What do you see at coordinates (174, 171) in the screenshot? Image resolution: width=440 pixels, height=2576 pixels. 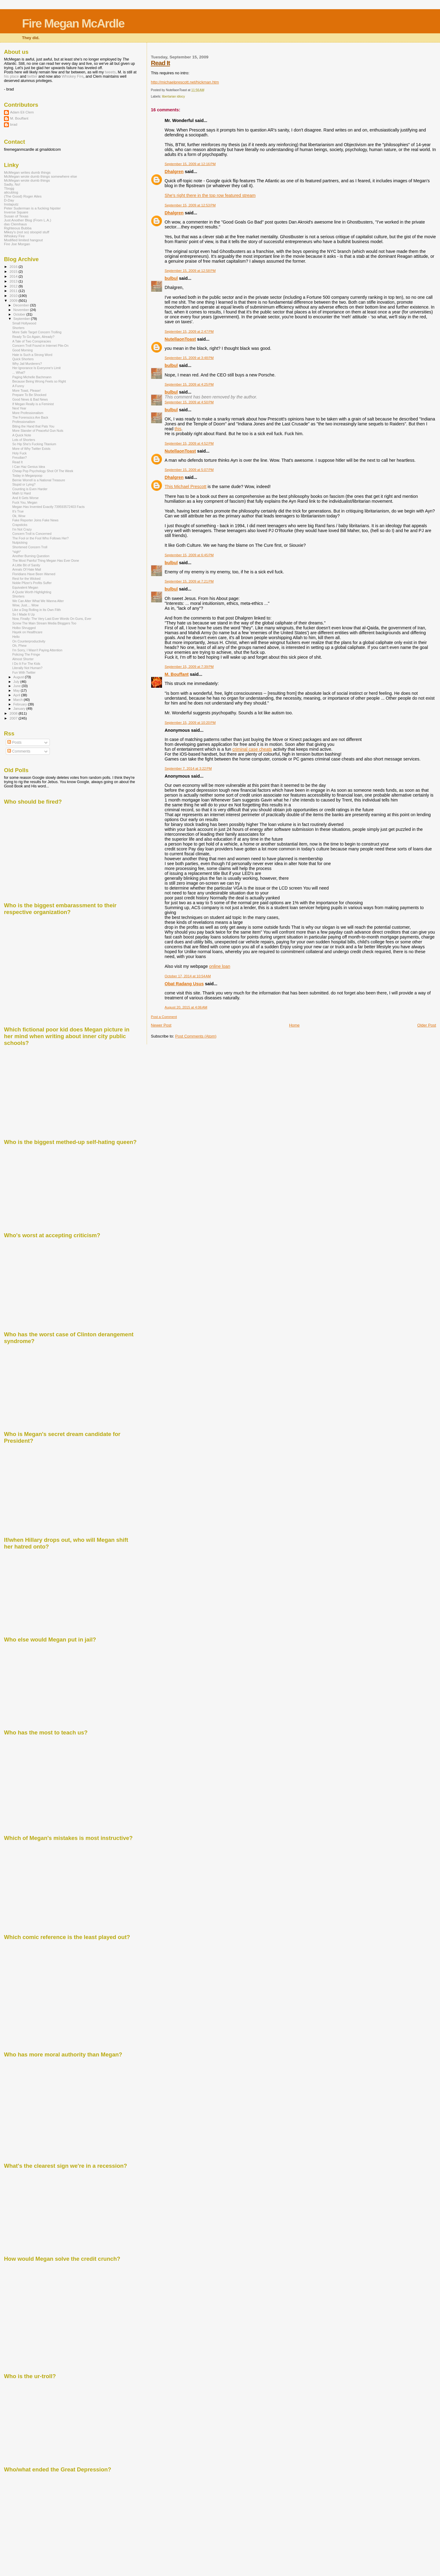 I see `Dhalgren` at bounding box center [174, 171].